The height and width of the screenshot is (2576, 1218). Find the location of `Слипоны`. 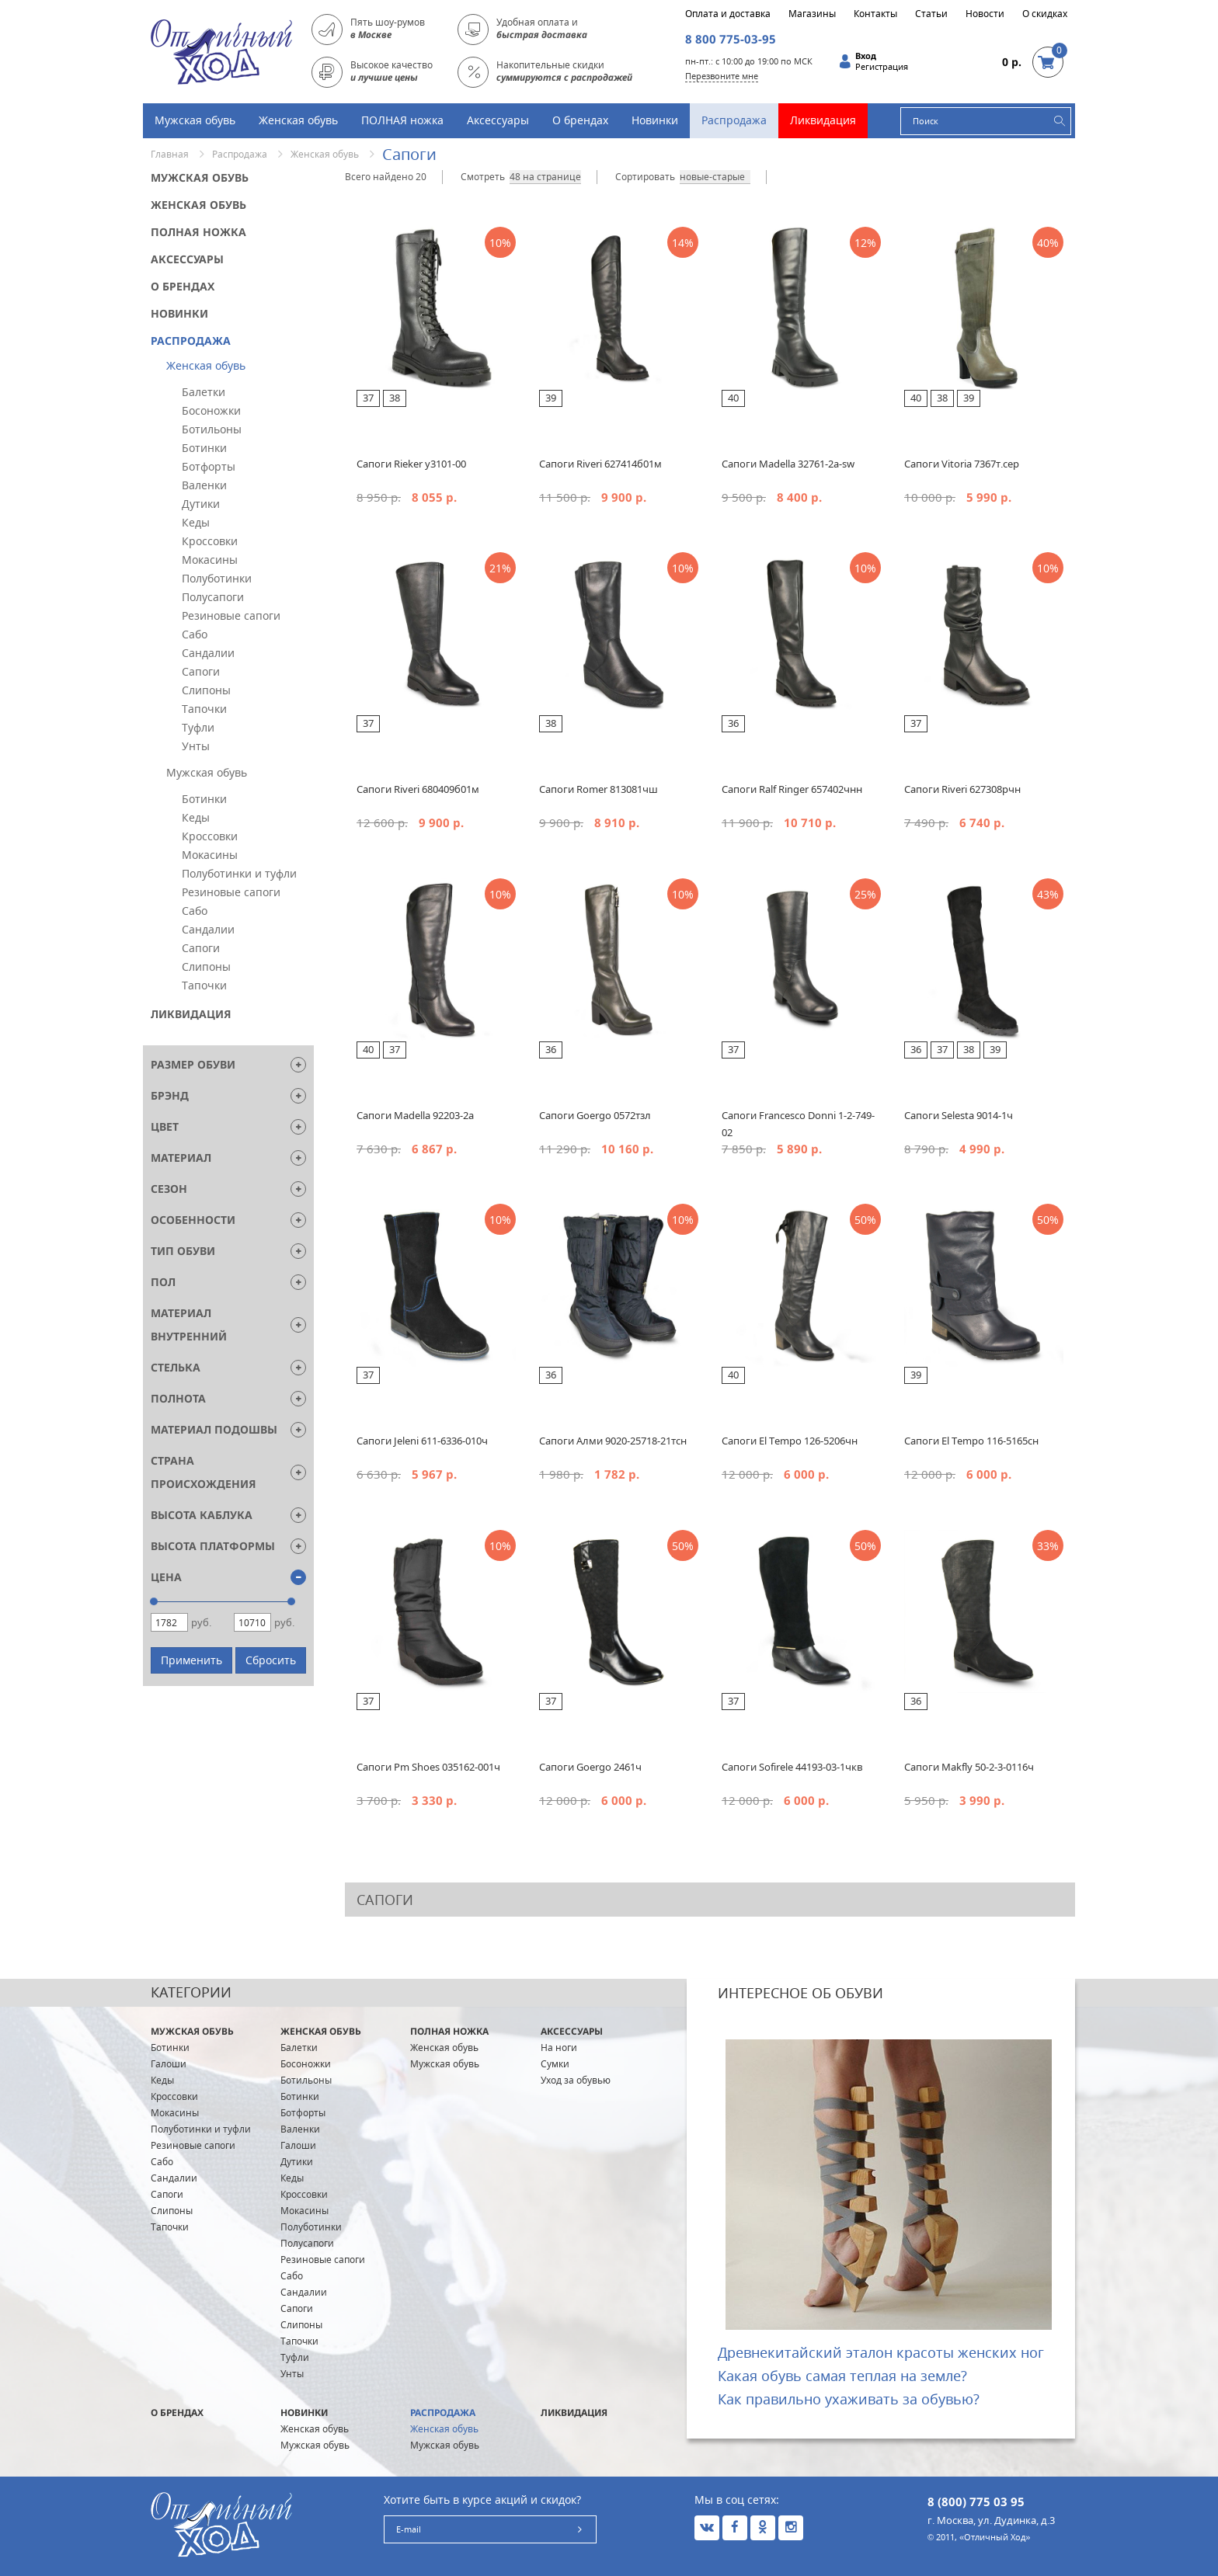

Слипоны is located at coordinates (206, 690).